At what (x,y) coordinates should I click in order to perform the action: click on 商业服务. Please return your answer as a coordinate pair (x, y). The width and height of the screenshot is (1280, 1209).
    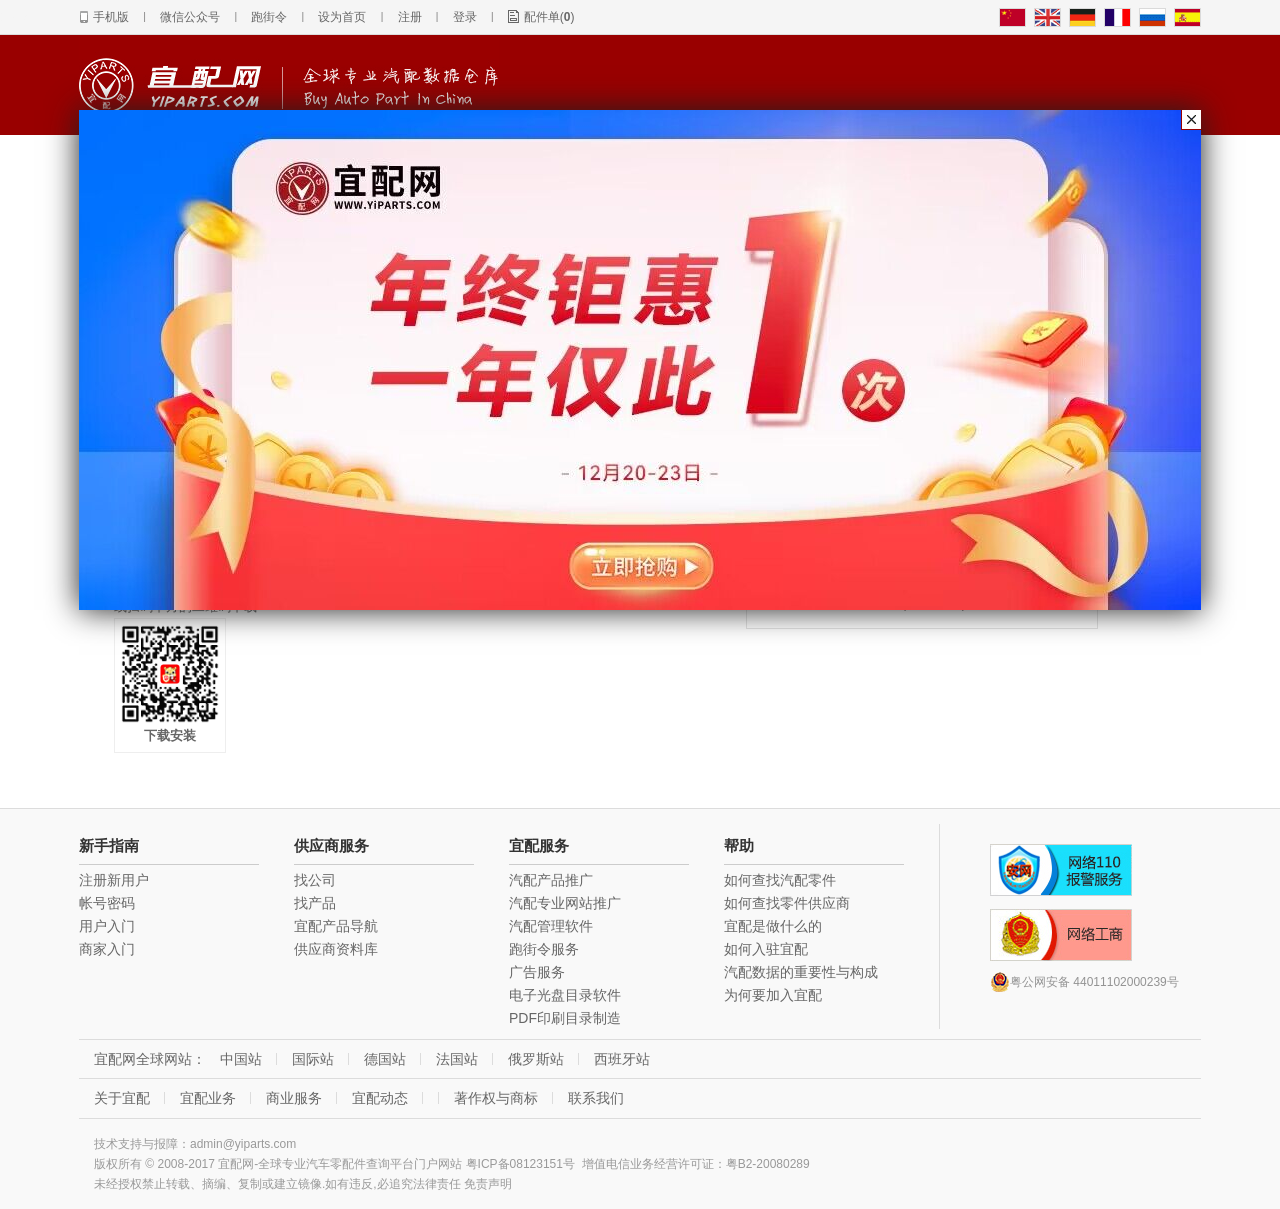
    Looking at the image, I should click on (294, 1098).